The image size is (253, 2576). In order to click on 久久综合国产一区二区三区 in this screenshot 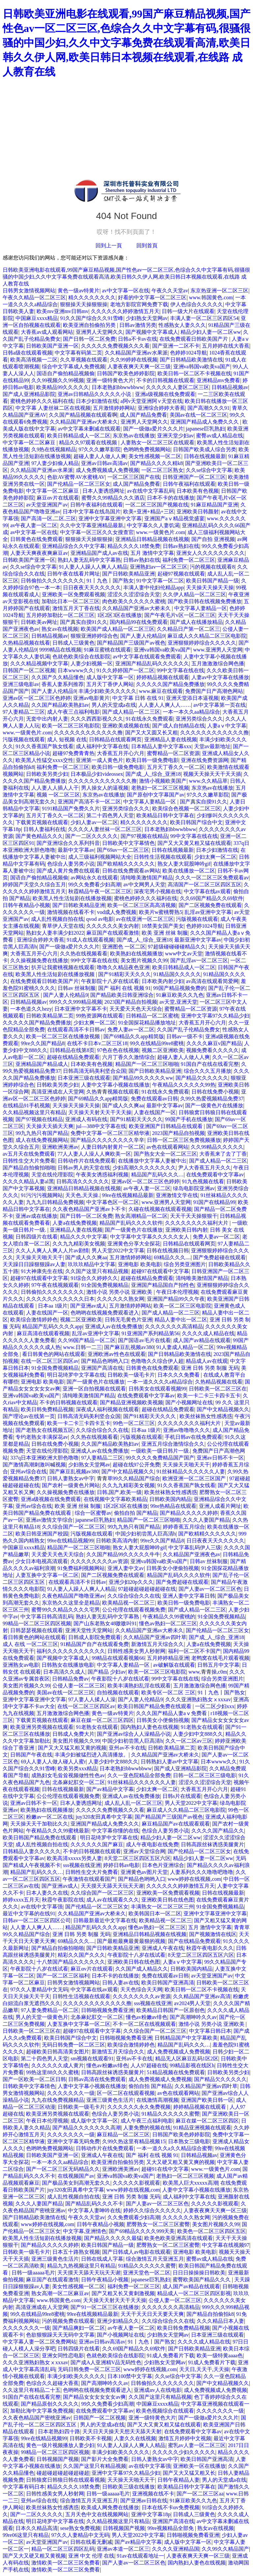, I will do `click(73, 1527)`.